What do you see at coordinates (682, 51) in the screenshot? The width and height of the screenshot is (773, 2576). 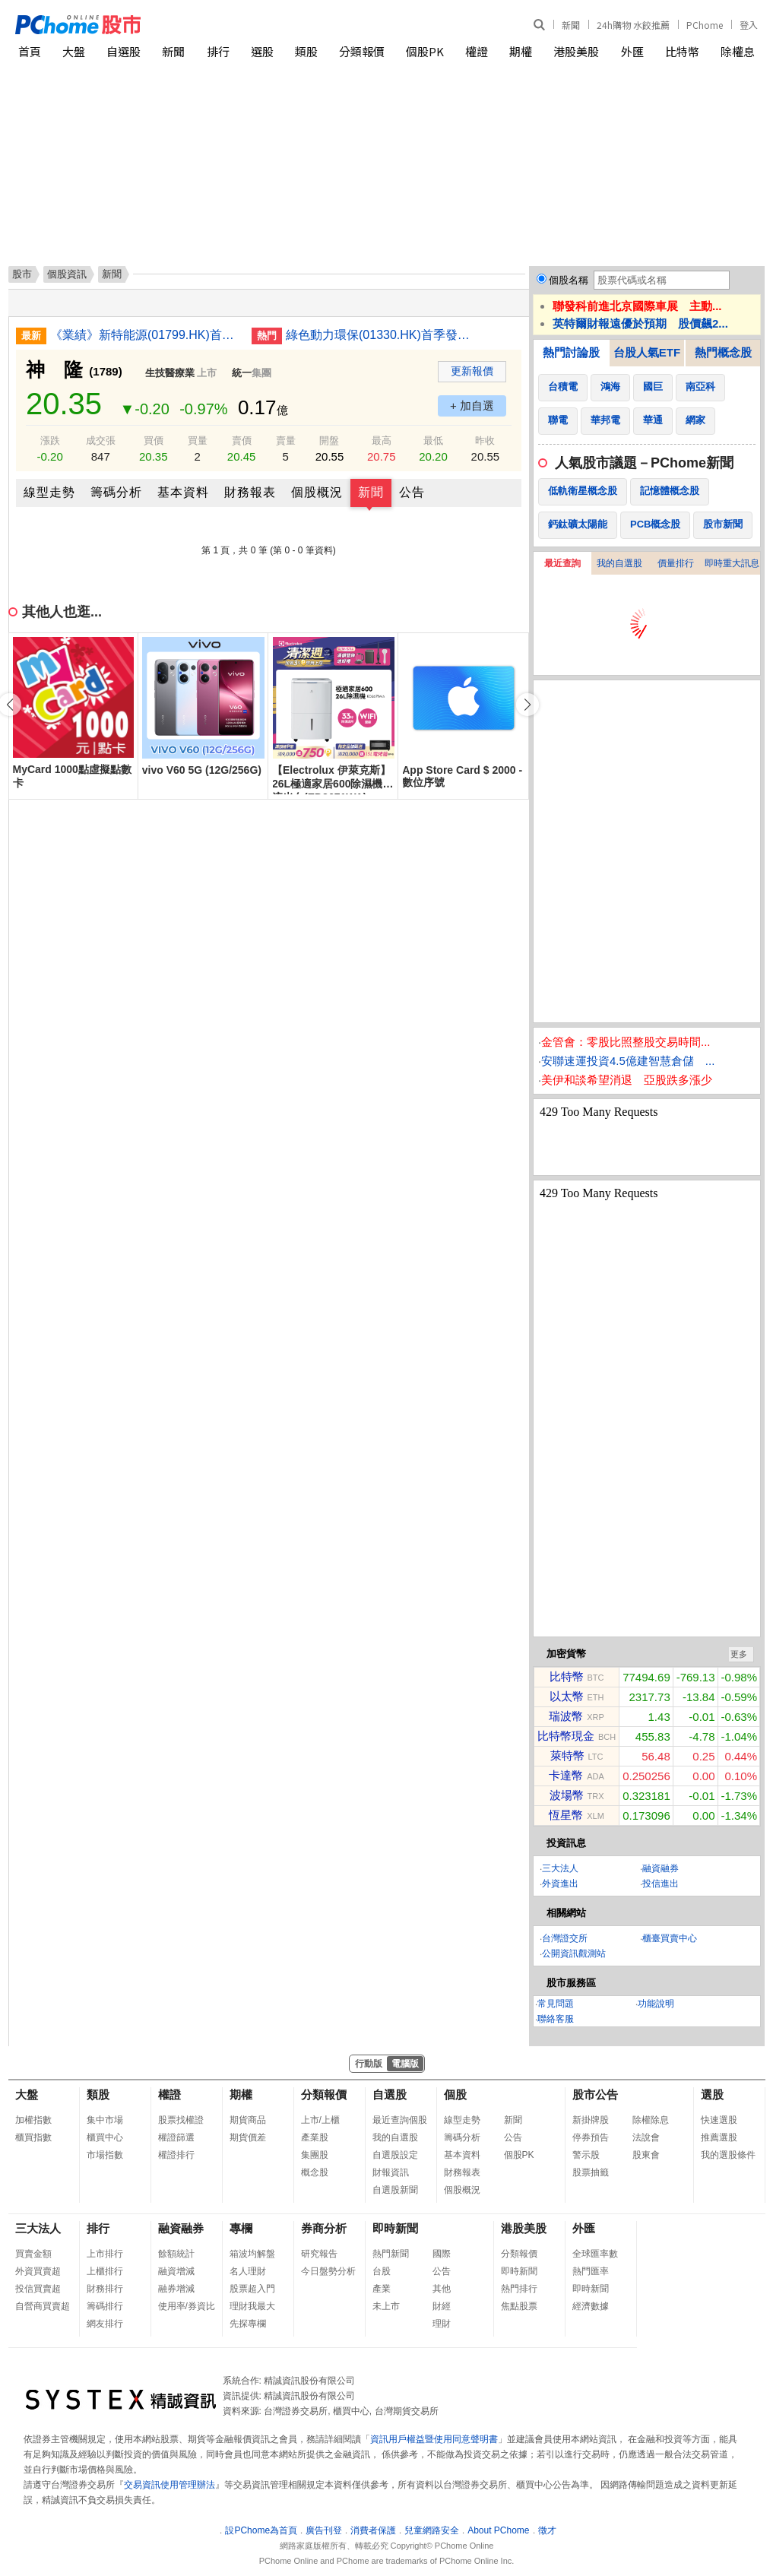 I see `比特幣` at bounding box center [682, 51].